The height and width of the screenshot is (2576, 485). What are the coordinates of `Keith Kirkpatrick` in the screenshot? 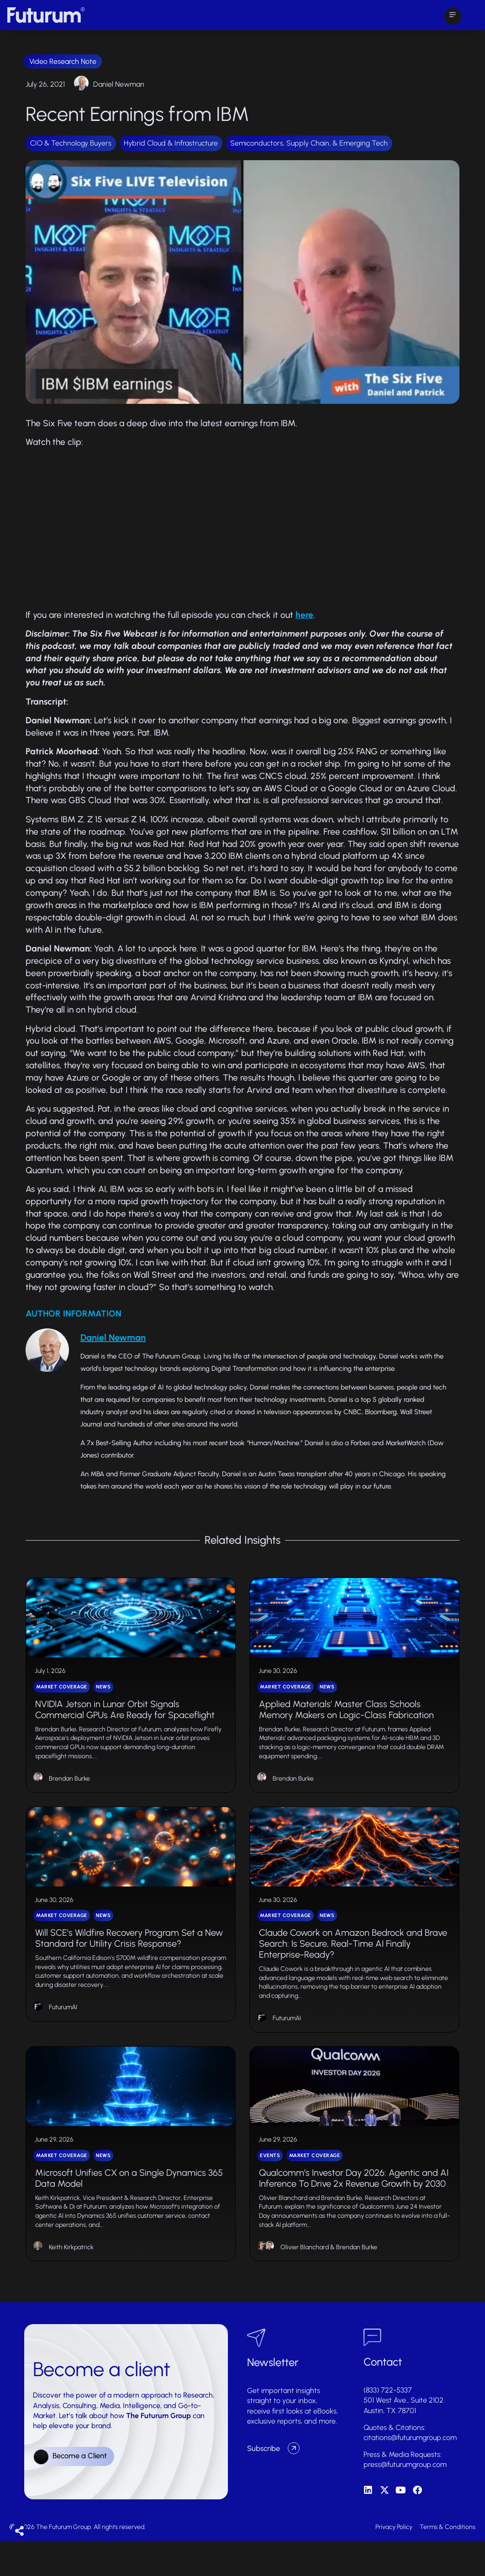 It's located at (71, 2282).